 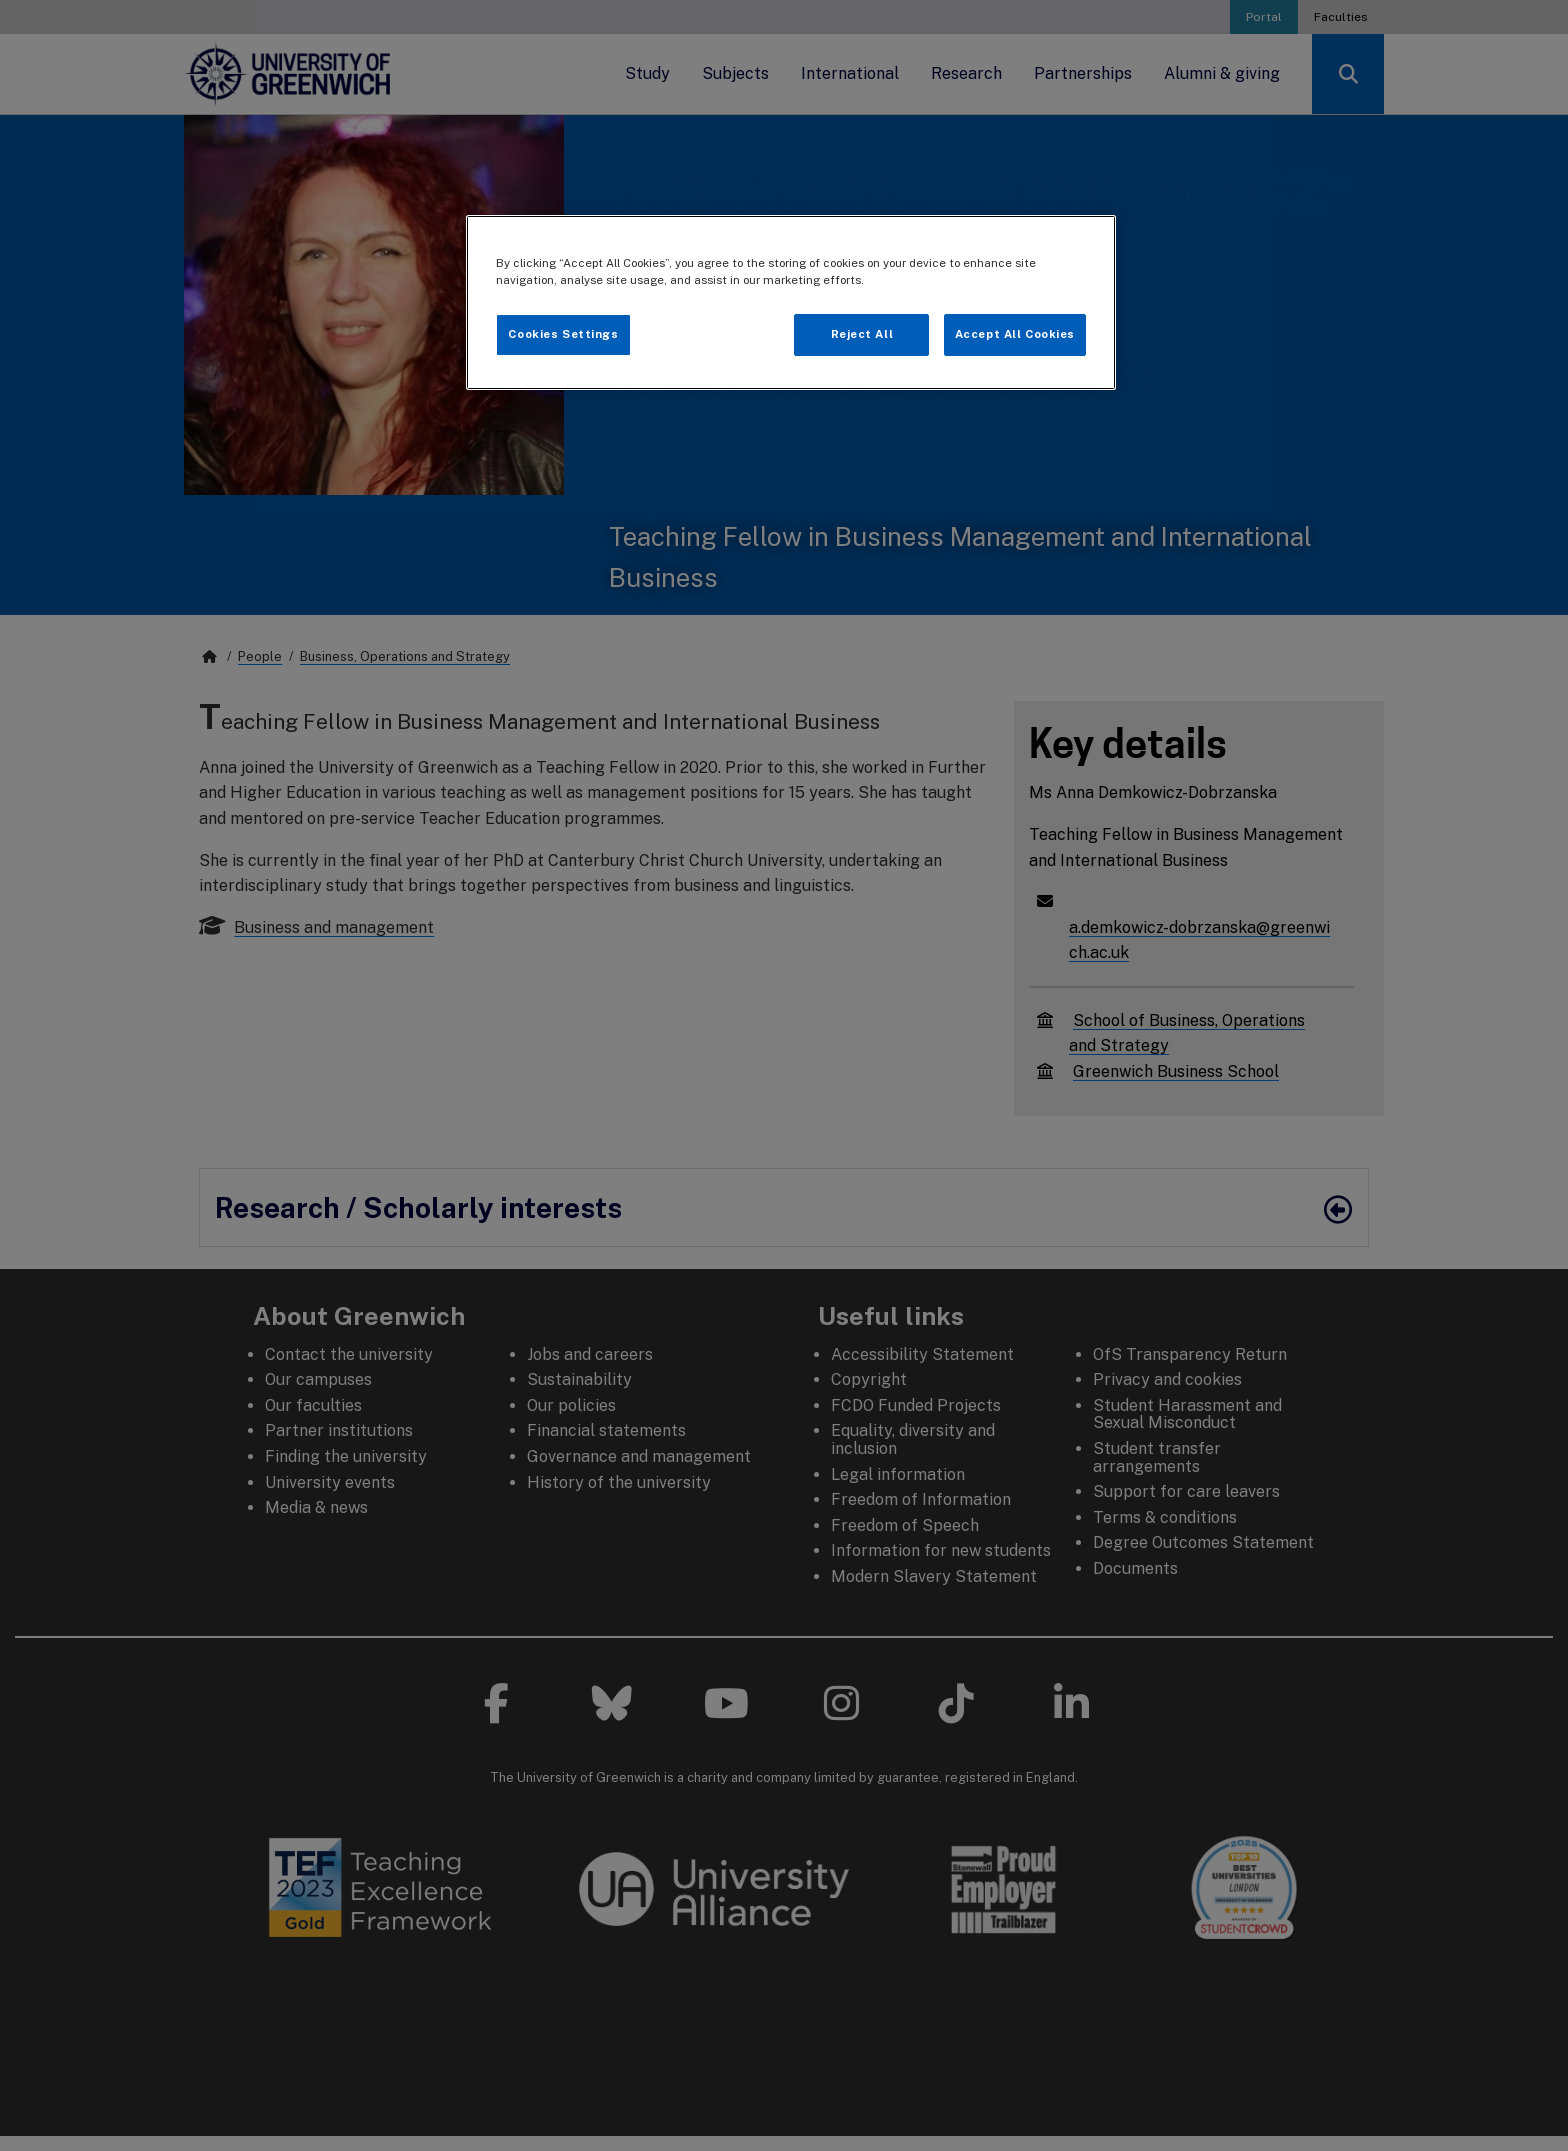 I want to click on Cookies Settings [Cookies Settings, Opens the preference center dialog], so click(x=563, y=334).